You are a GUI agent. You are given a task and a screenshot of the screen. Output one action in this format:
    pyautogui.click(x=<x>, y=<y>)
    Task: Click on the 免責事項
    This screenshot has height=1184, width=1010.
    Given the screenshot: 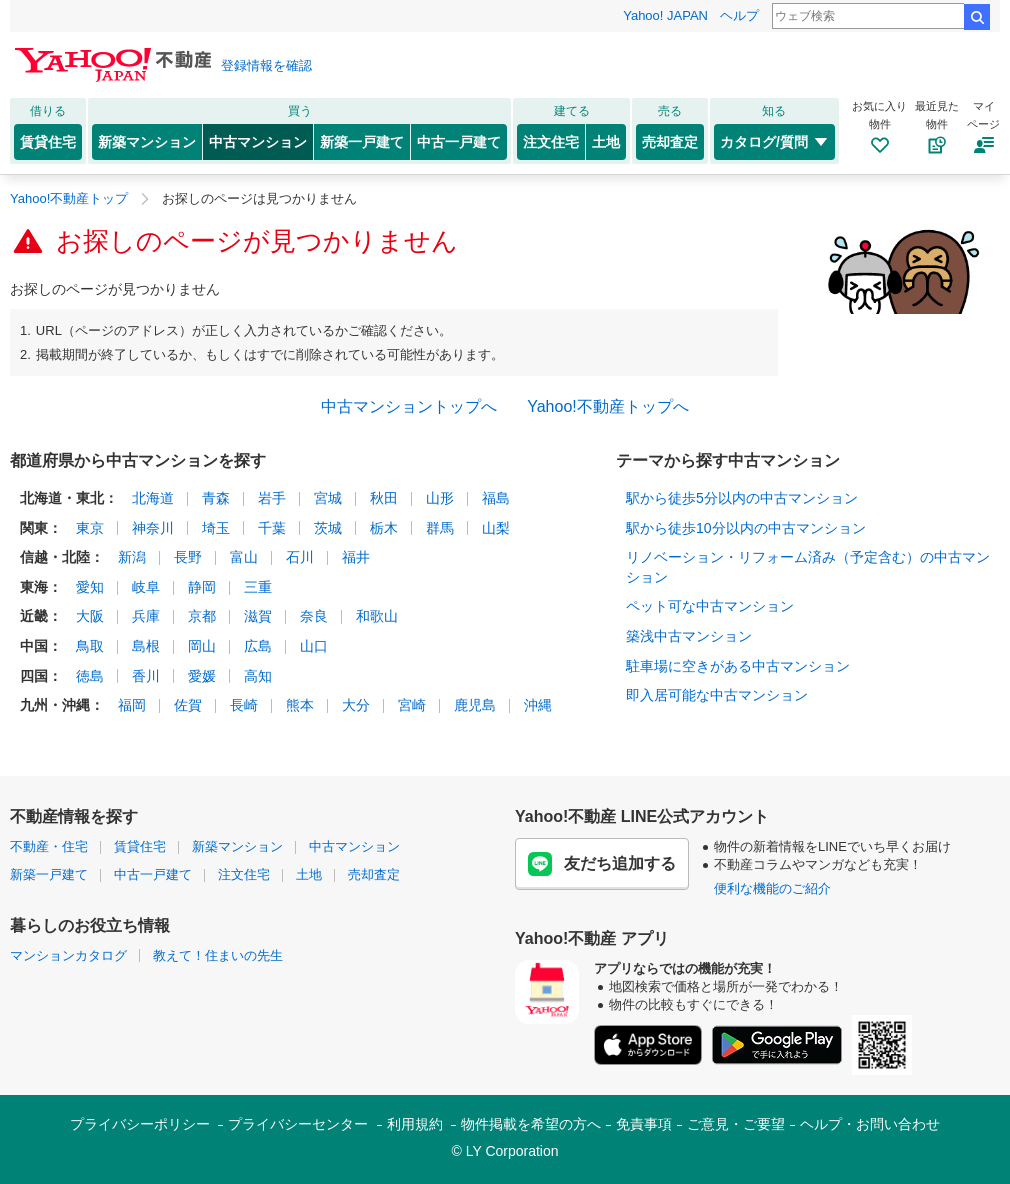 What is the action you would take?
    pyautogui.click(x=644, y=1124)
    